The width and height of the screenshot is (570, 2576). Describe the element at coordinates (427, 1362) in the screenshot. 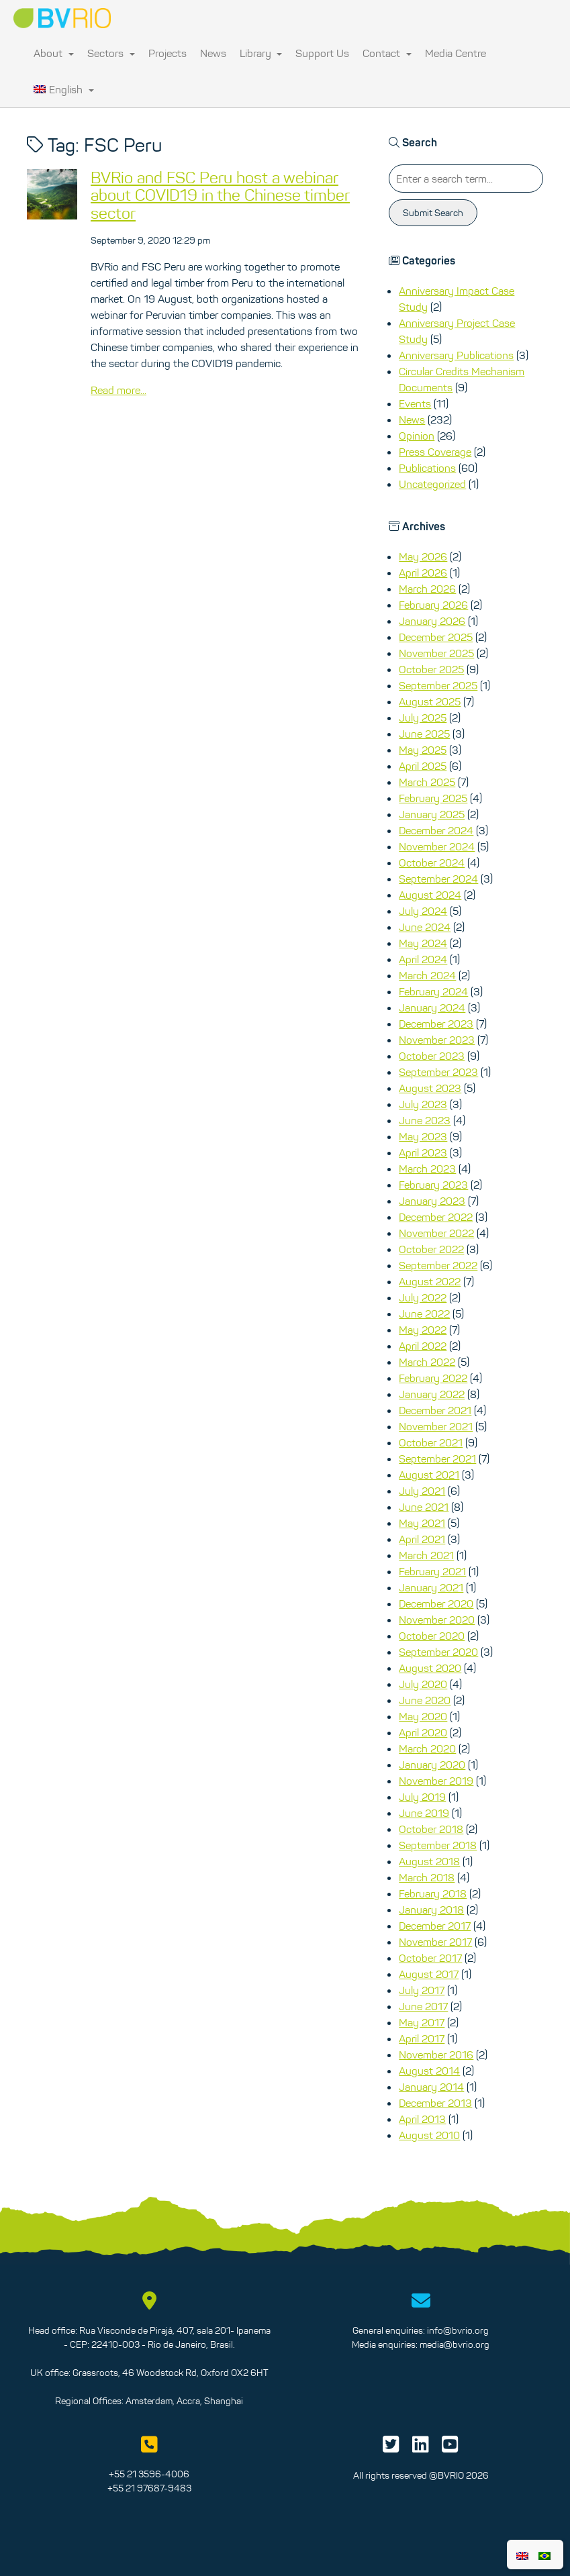

I see `March 2022` at that location.